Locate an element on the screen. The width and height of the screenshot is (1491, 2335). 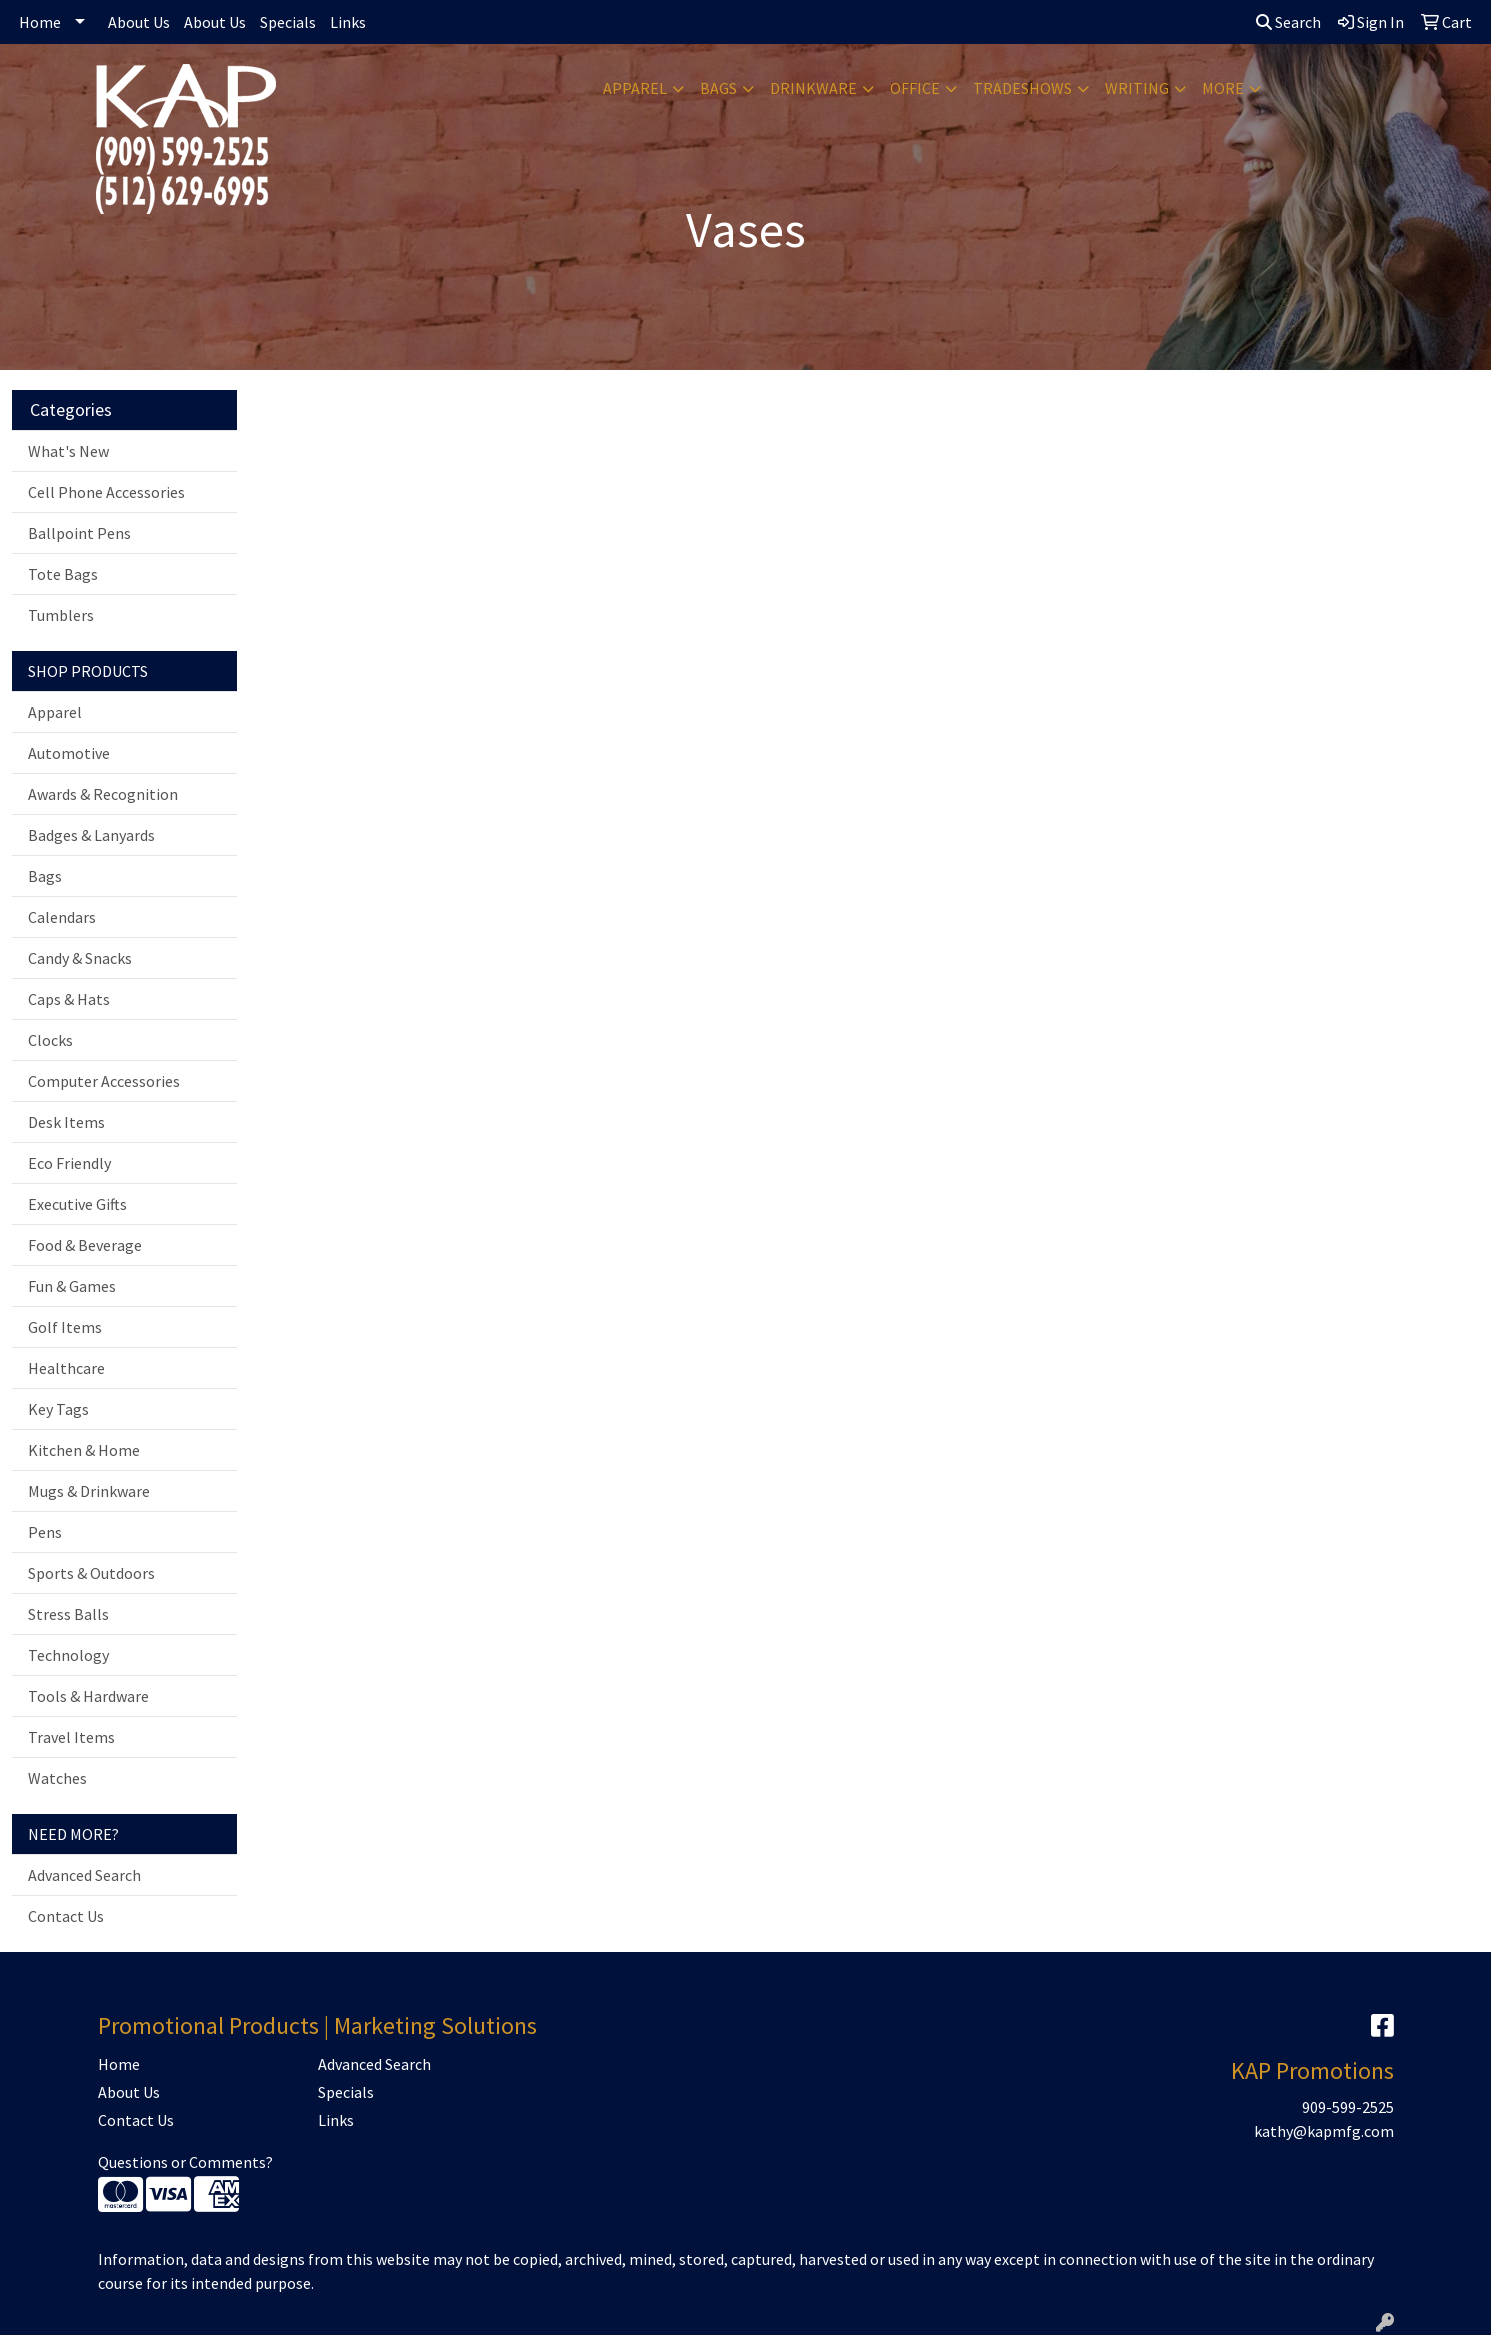
Computer Accessories is located at coordinates (104, 1081).